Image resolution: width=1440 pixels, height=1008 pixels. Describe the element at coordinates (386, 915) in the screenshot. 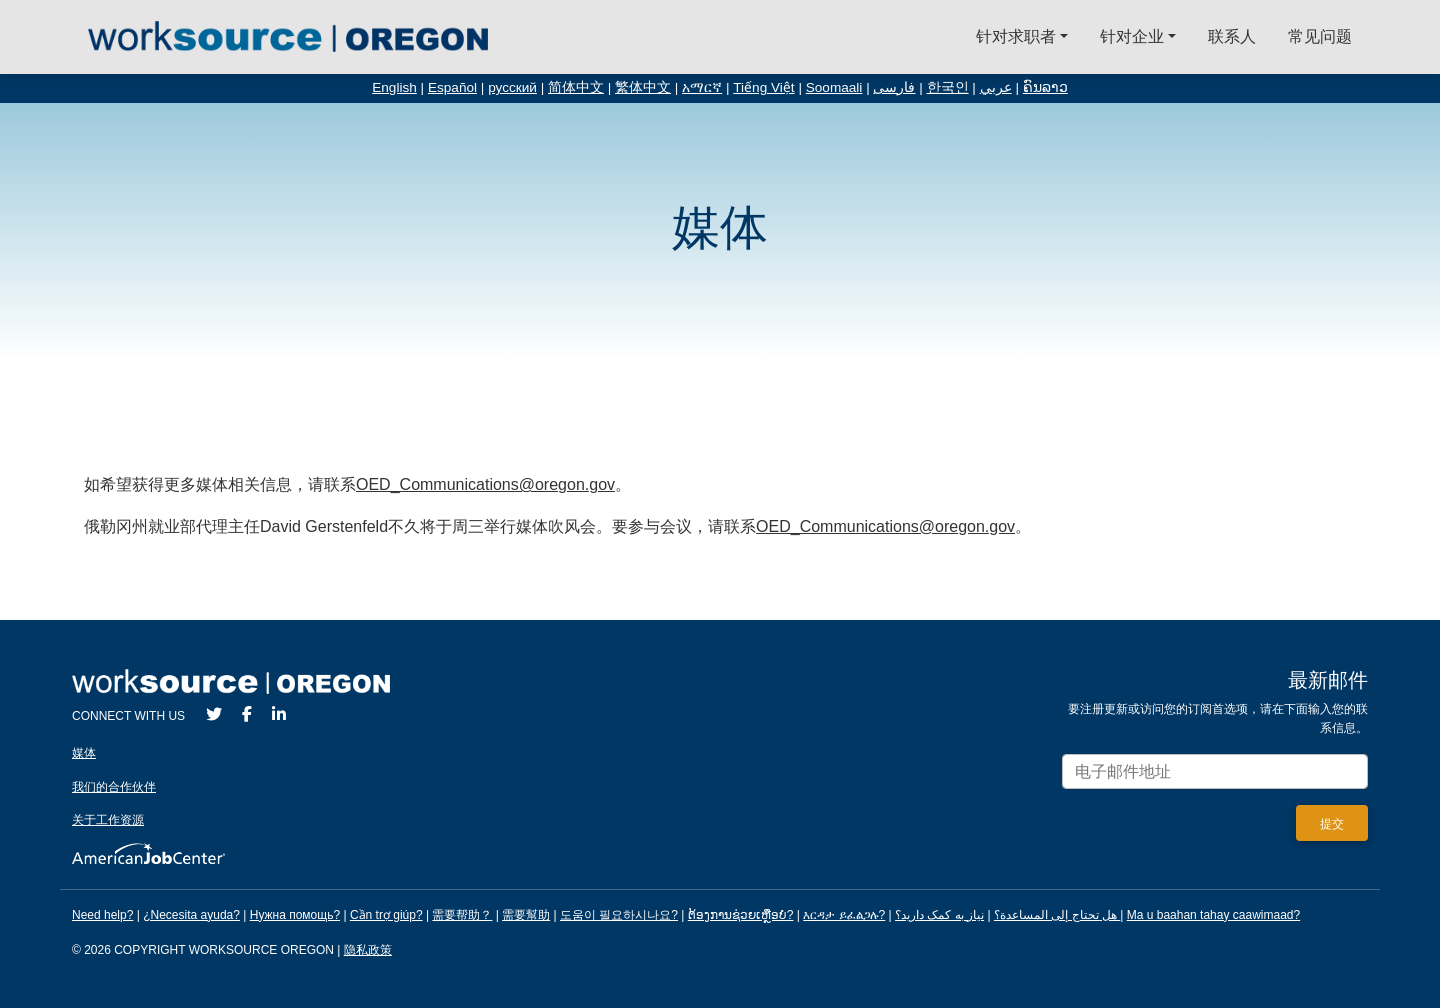

I see `Cần trợ giúp?` at that location.